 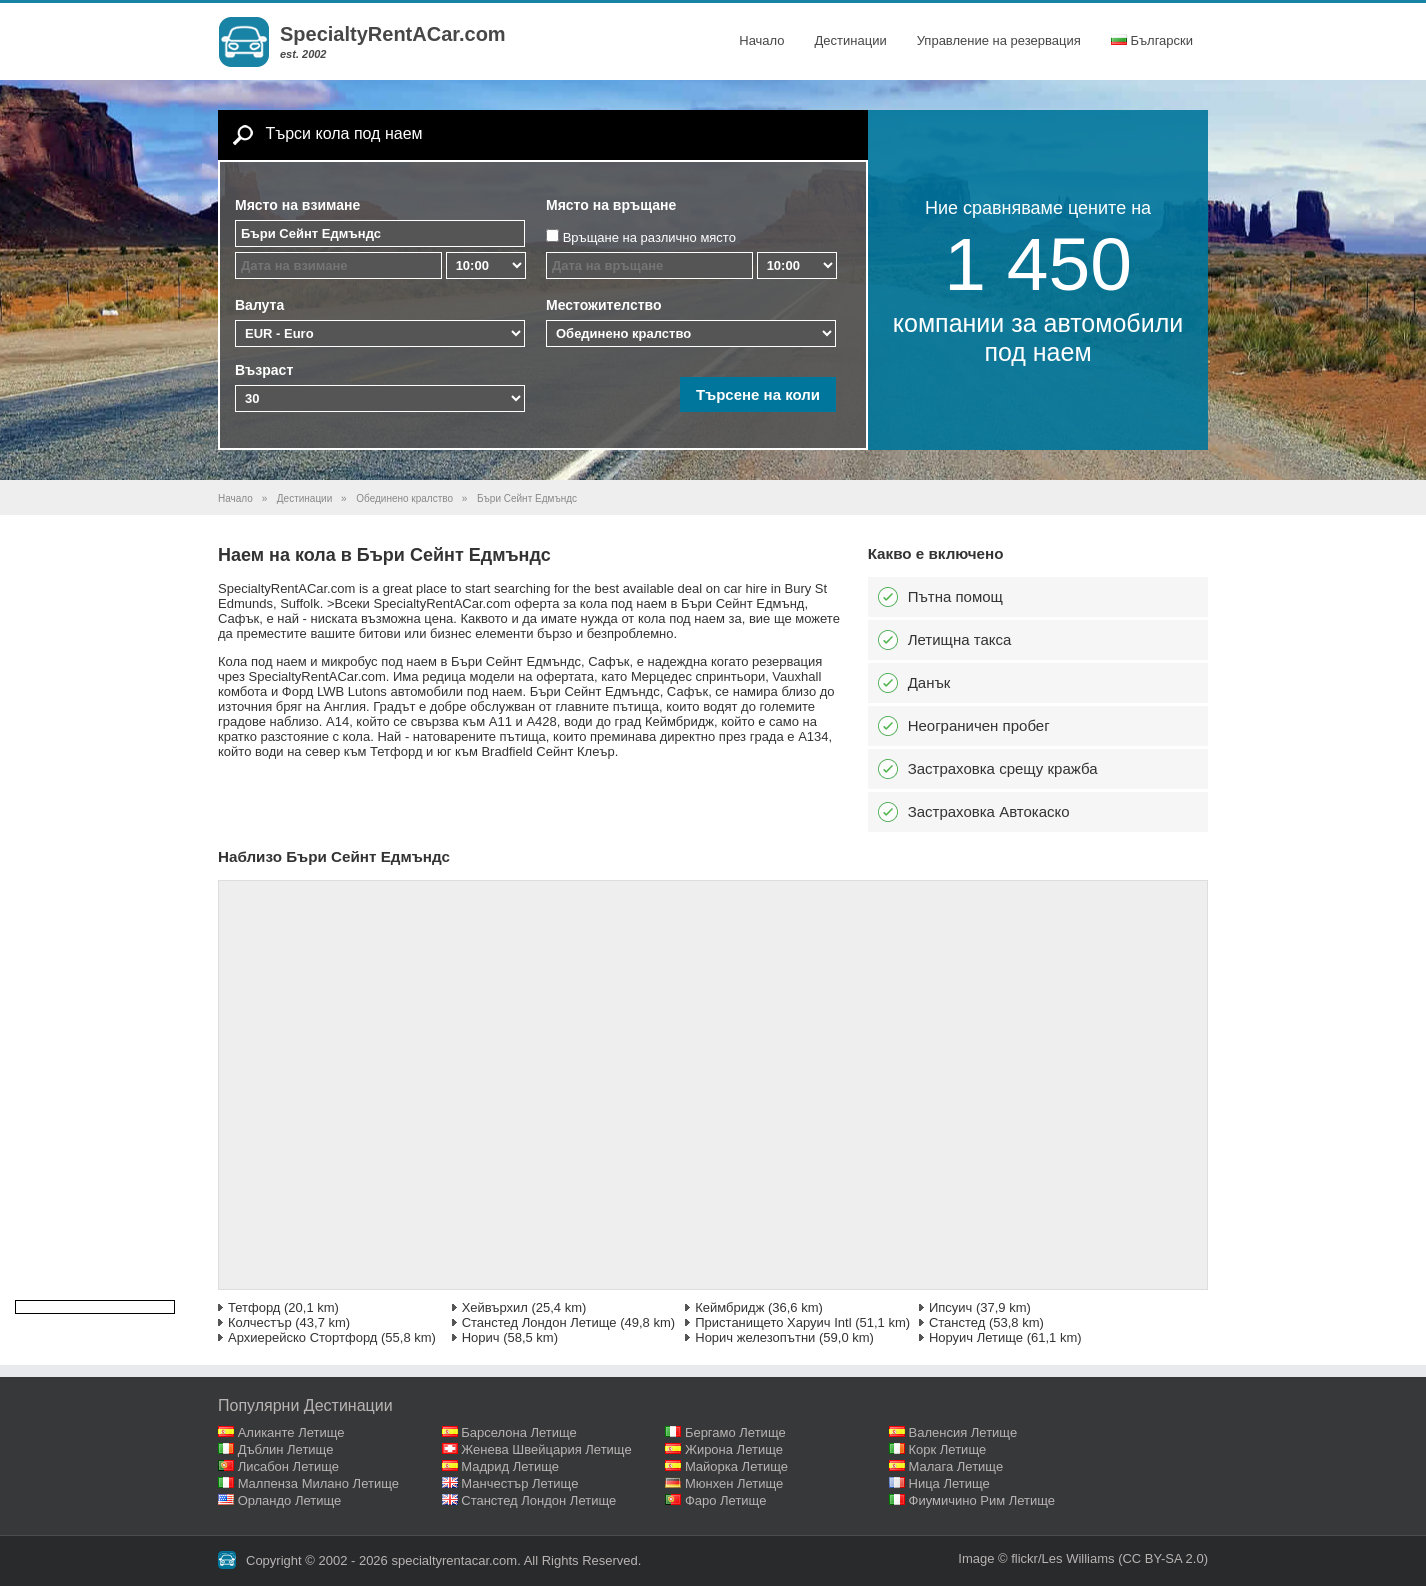 What do you see at coordinates (302, 1337) in the screenshot?
I see `Архиерейско Стортфорд` at bounding box center [302, 1337].